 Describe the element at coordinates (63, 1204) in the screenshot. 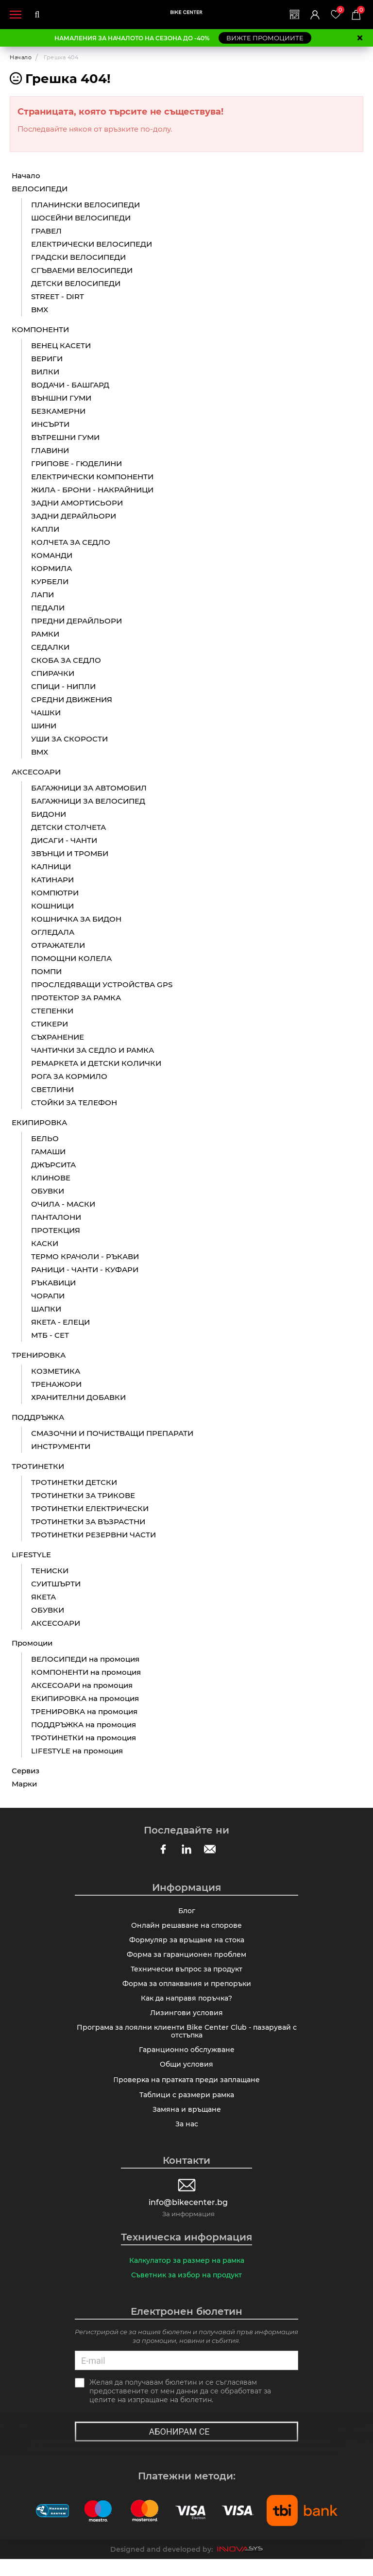

I see `ОЧИЛА - МАСКИ` at that location.